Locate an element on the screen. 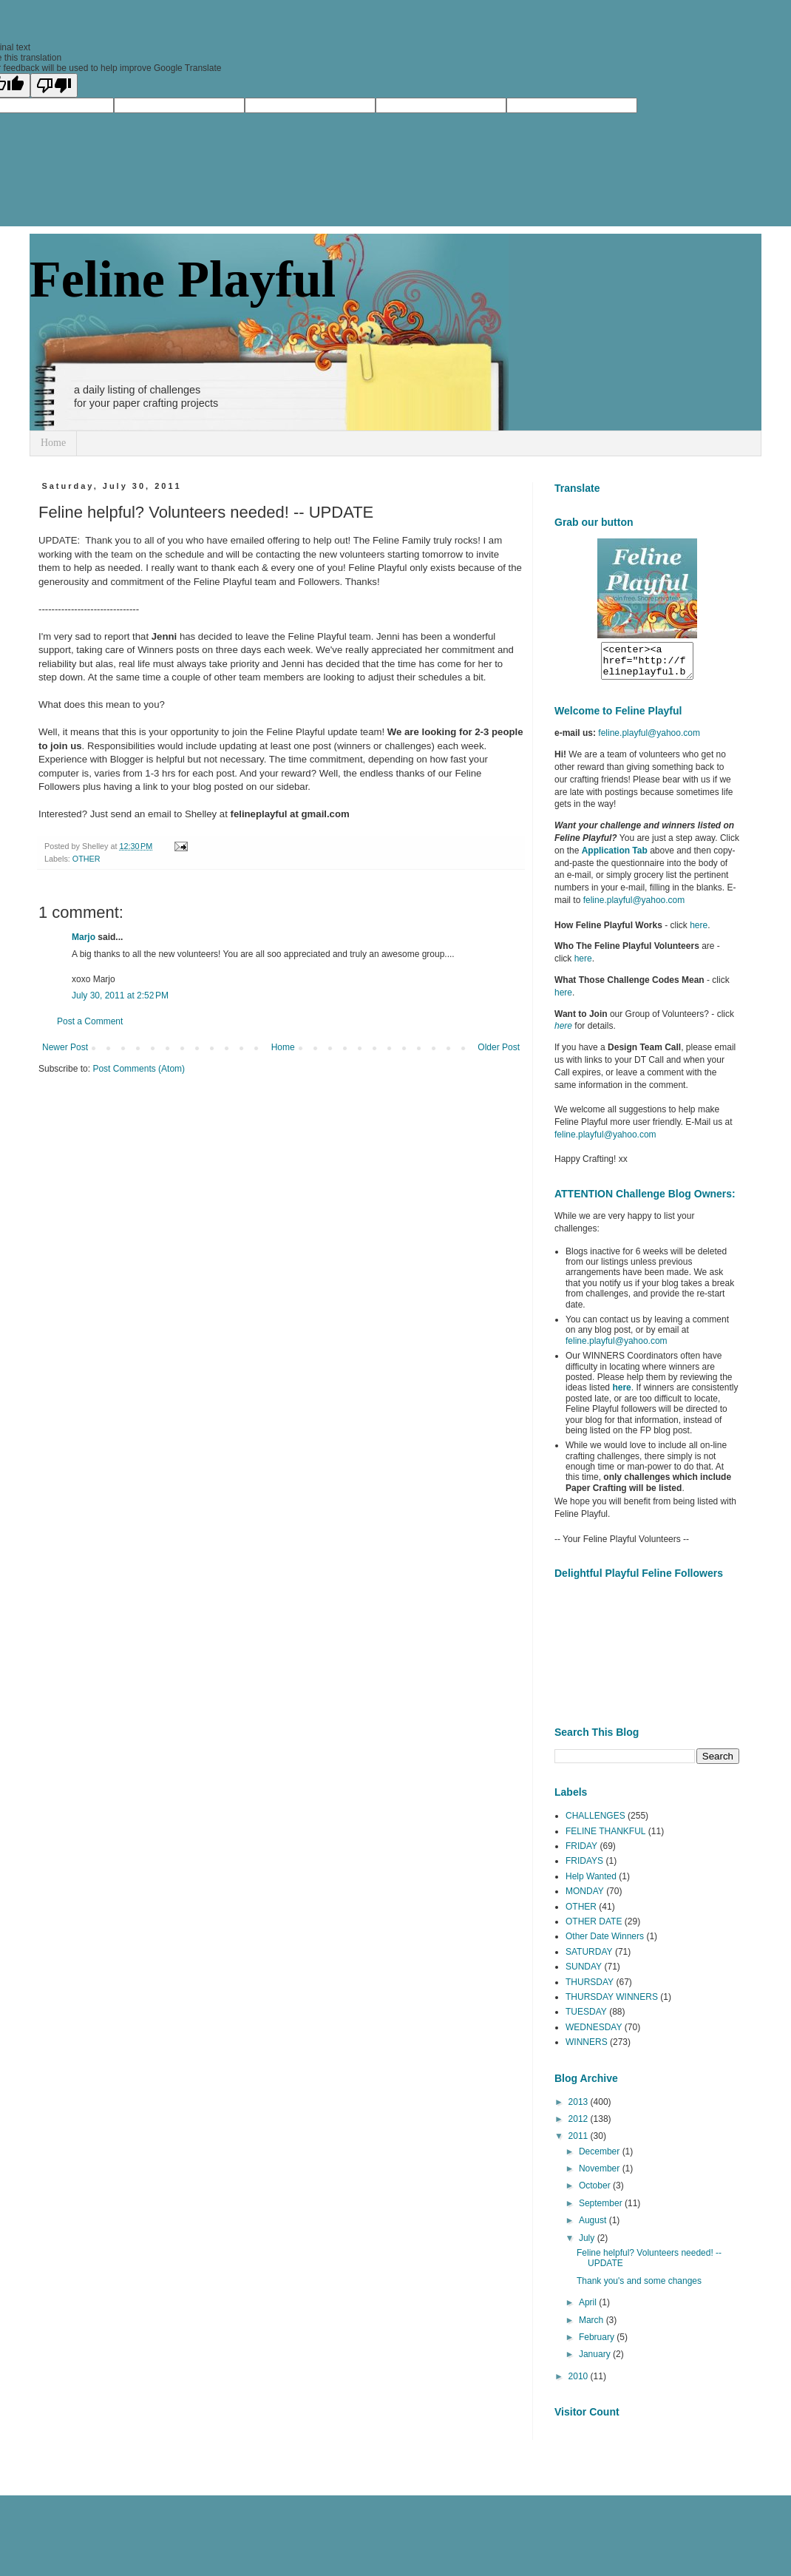  April is located at coordinates (589, 2309).